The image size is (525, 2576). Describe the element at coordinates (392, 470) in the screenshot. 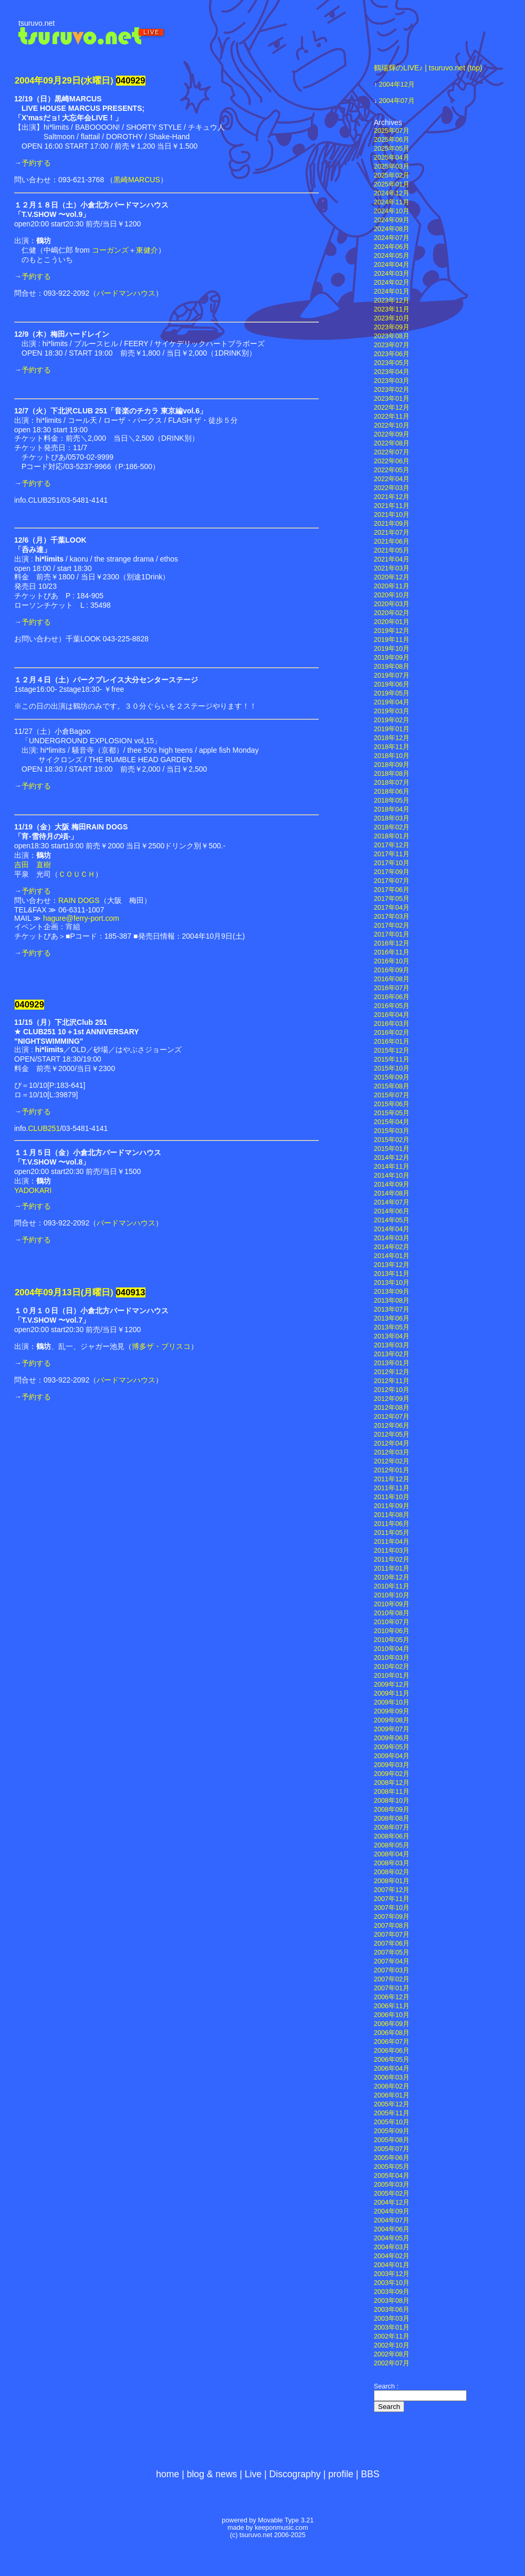

I see `2022年05月` at that location.